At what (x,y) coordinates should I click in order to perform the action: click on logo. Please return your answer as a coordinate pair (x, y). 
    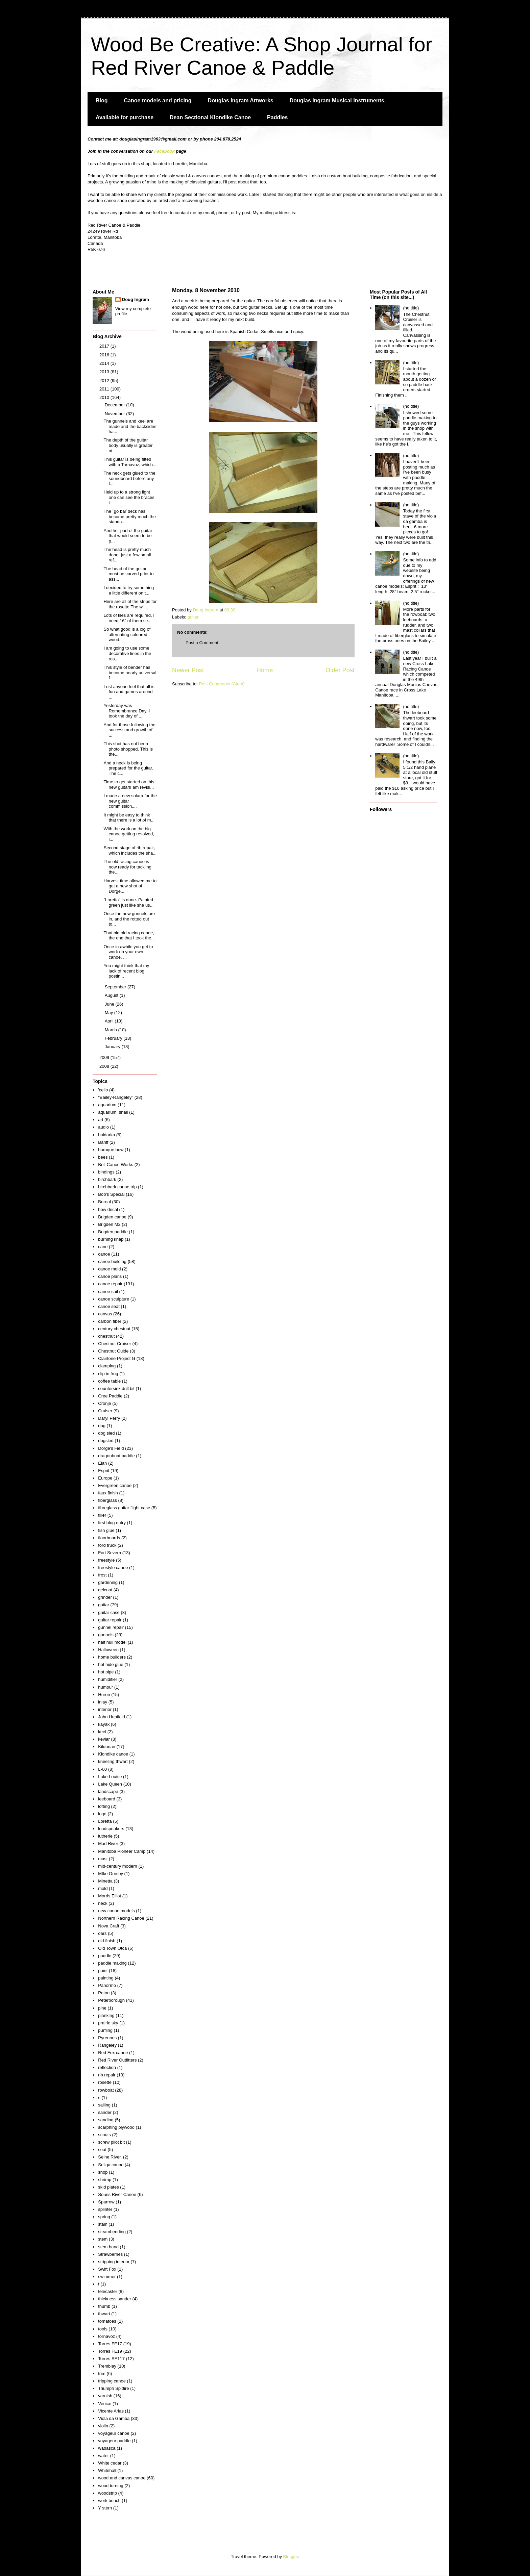
    Looking at the image, I should click on (102, 1813).